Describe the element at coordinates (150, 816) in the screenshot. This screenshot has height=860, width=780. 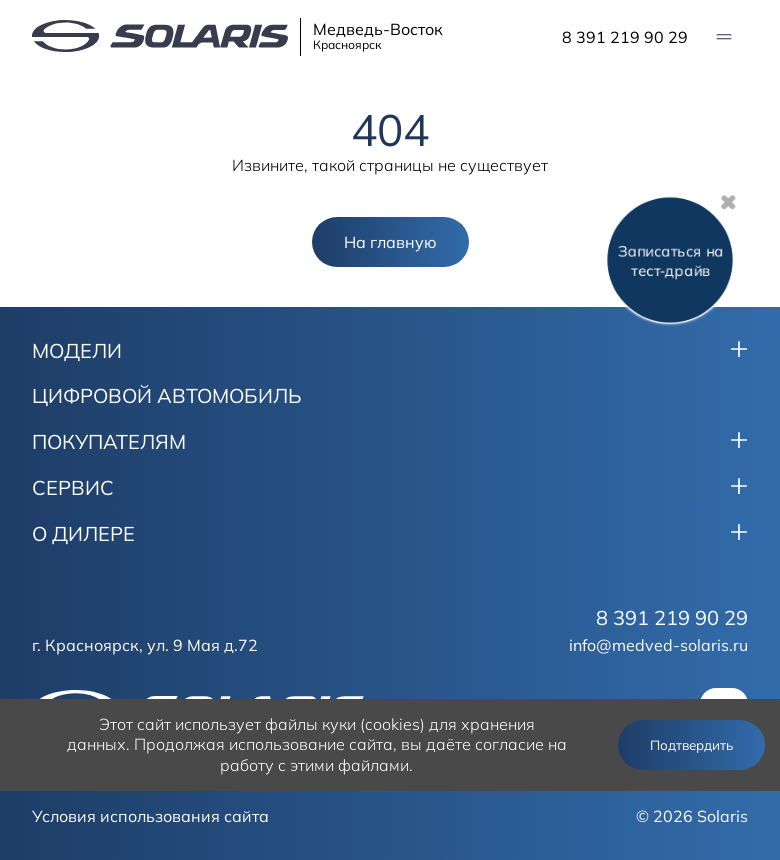
I see `Условия использования сайта` at that location.